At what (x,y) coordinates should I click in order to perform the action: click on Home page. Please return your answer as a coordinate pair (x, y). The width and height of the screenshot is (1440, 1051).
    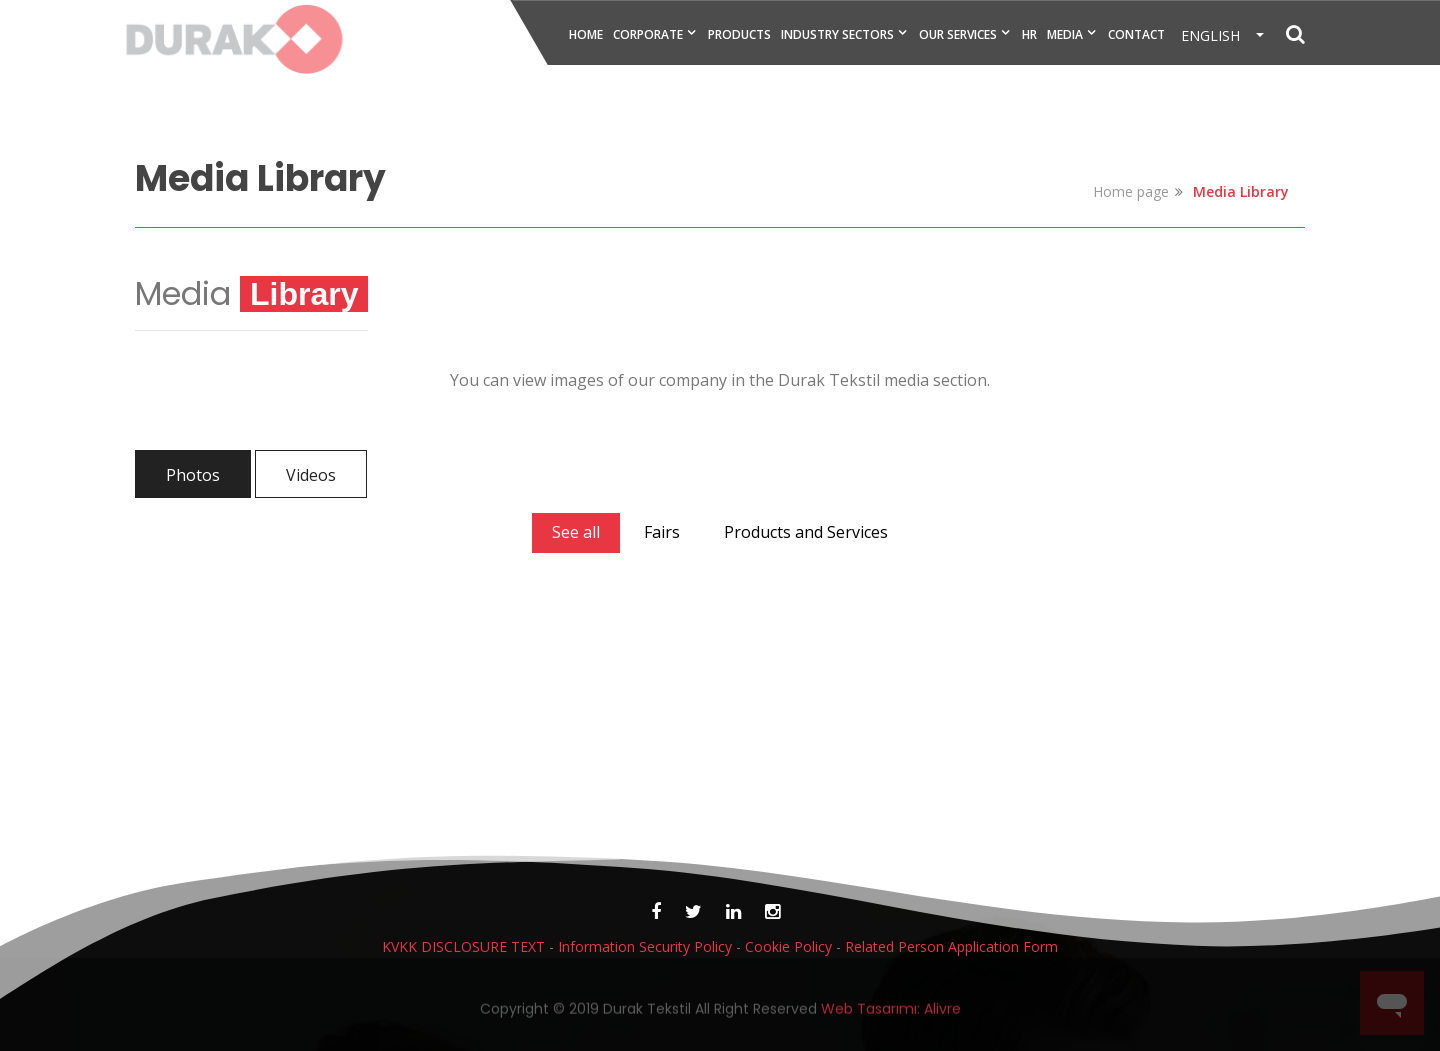
    Looking at the image, I should click on (1131, 191).